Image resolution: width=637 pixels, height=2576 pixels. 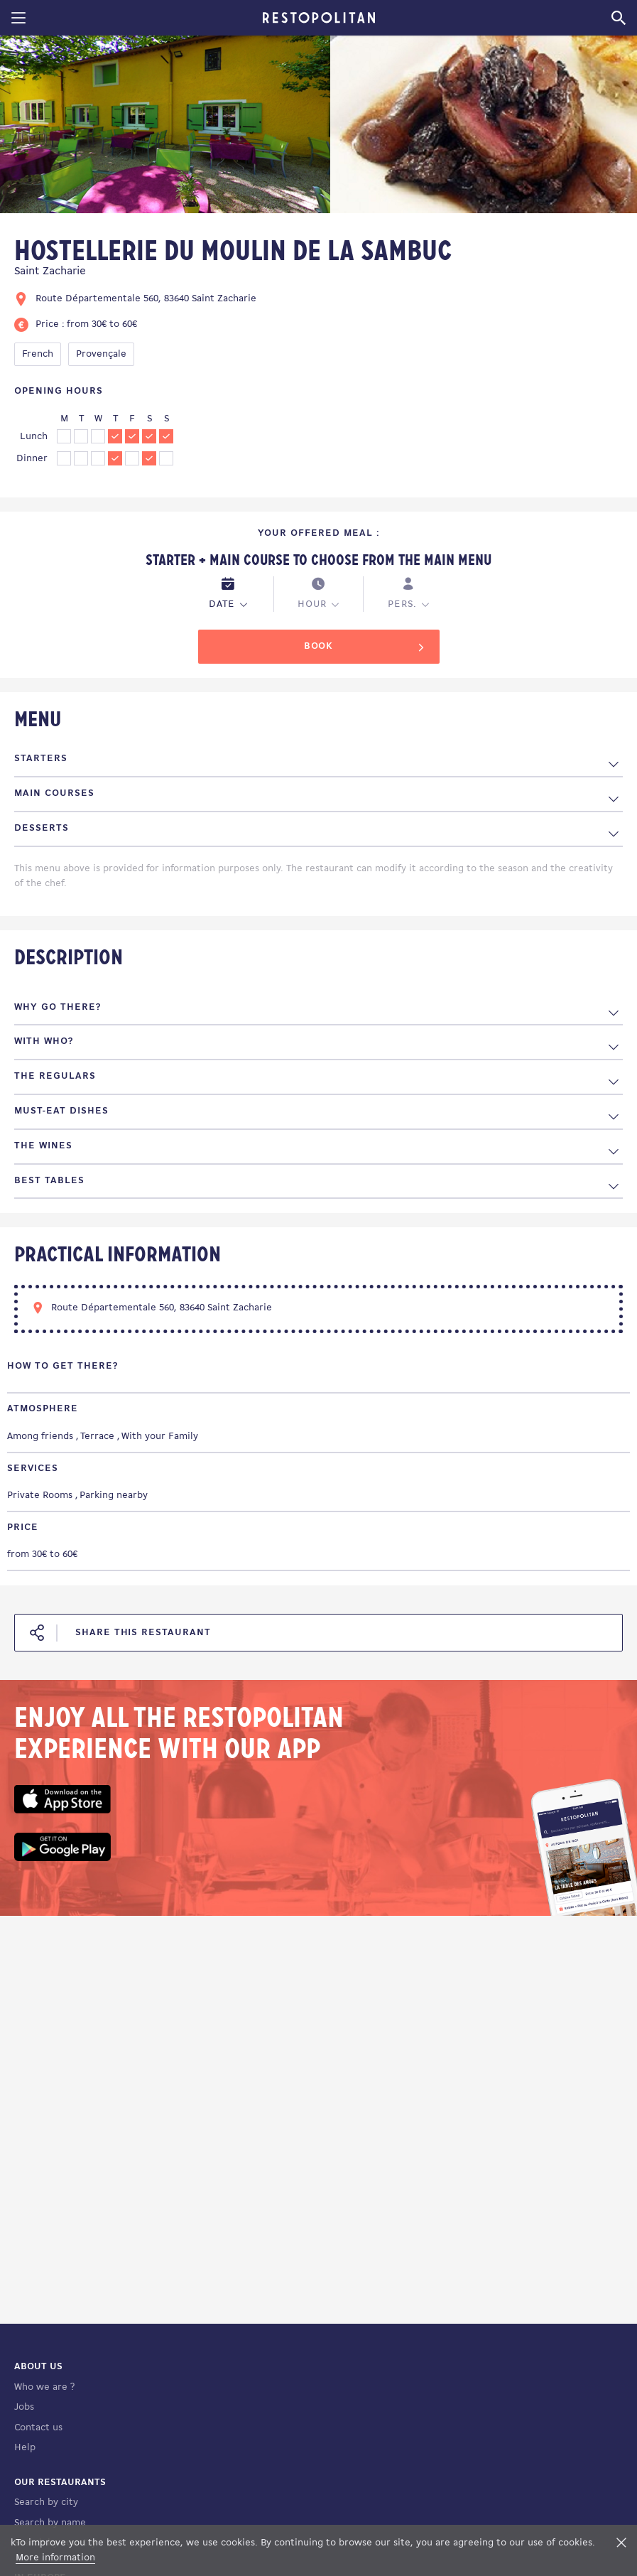 What do you see at coordinates (55, 2558) in the screenshot?
I see `More information` at bounding box center [55, 2558].